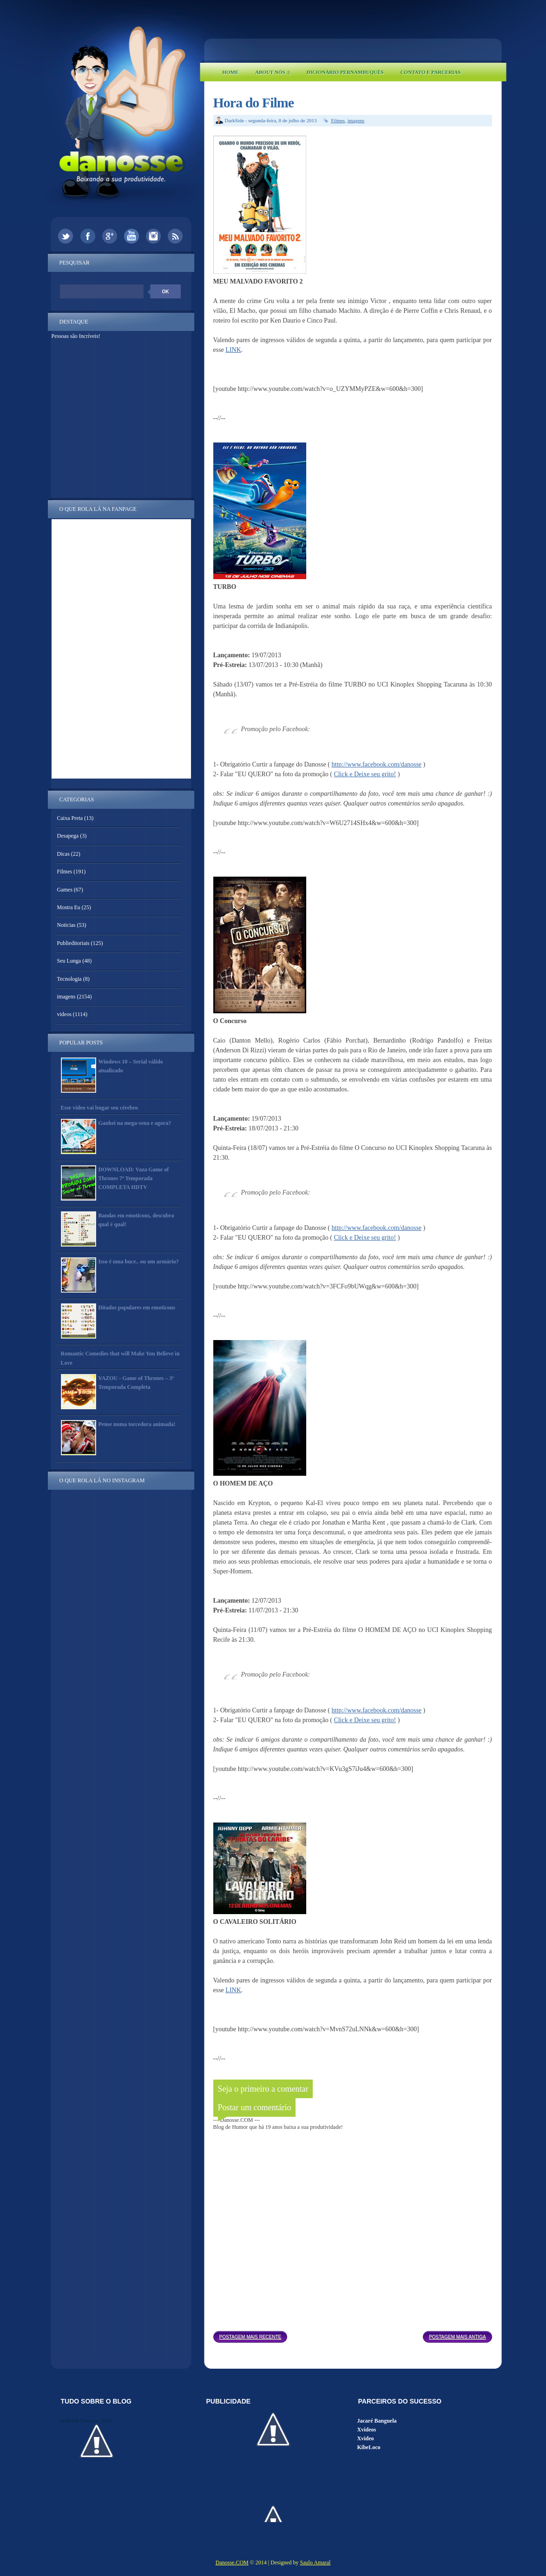 The width and height of the screenshot is (546, 2576). What do you see at coordinates (137, 1424) in the screenshot?
I see `Pense numa torcedora animada!` at bounding box center [137, 1424].